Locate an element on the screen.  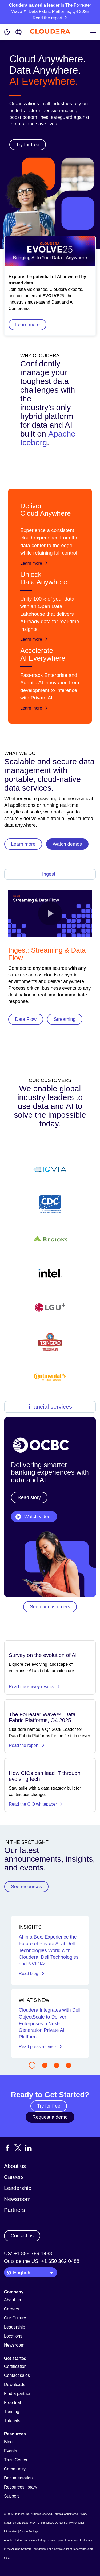
Trust Center is located at coordinates (15, 2460).